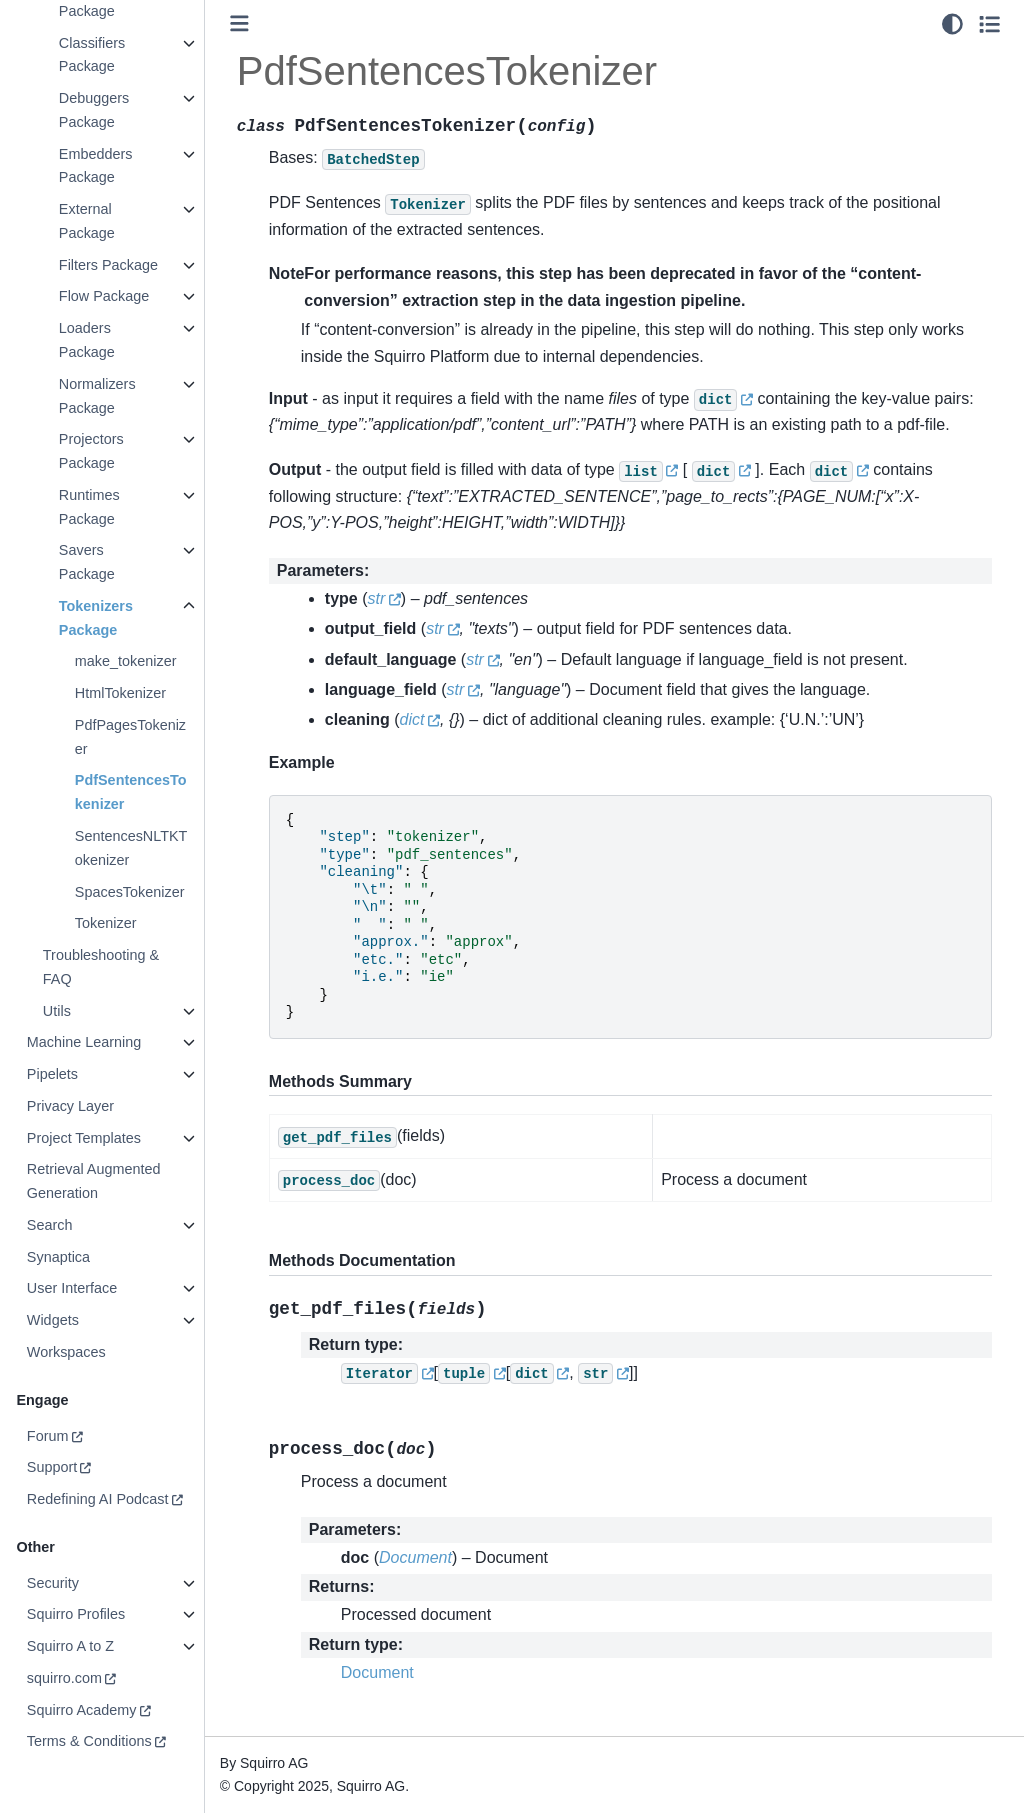 The image size is (1024, 1813). Describe the element at coordinates (93, 110) in the screenshot. I see `Debuggers Package` at that location.